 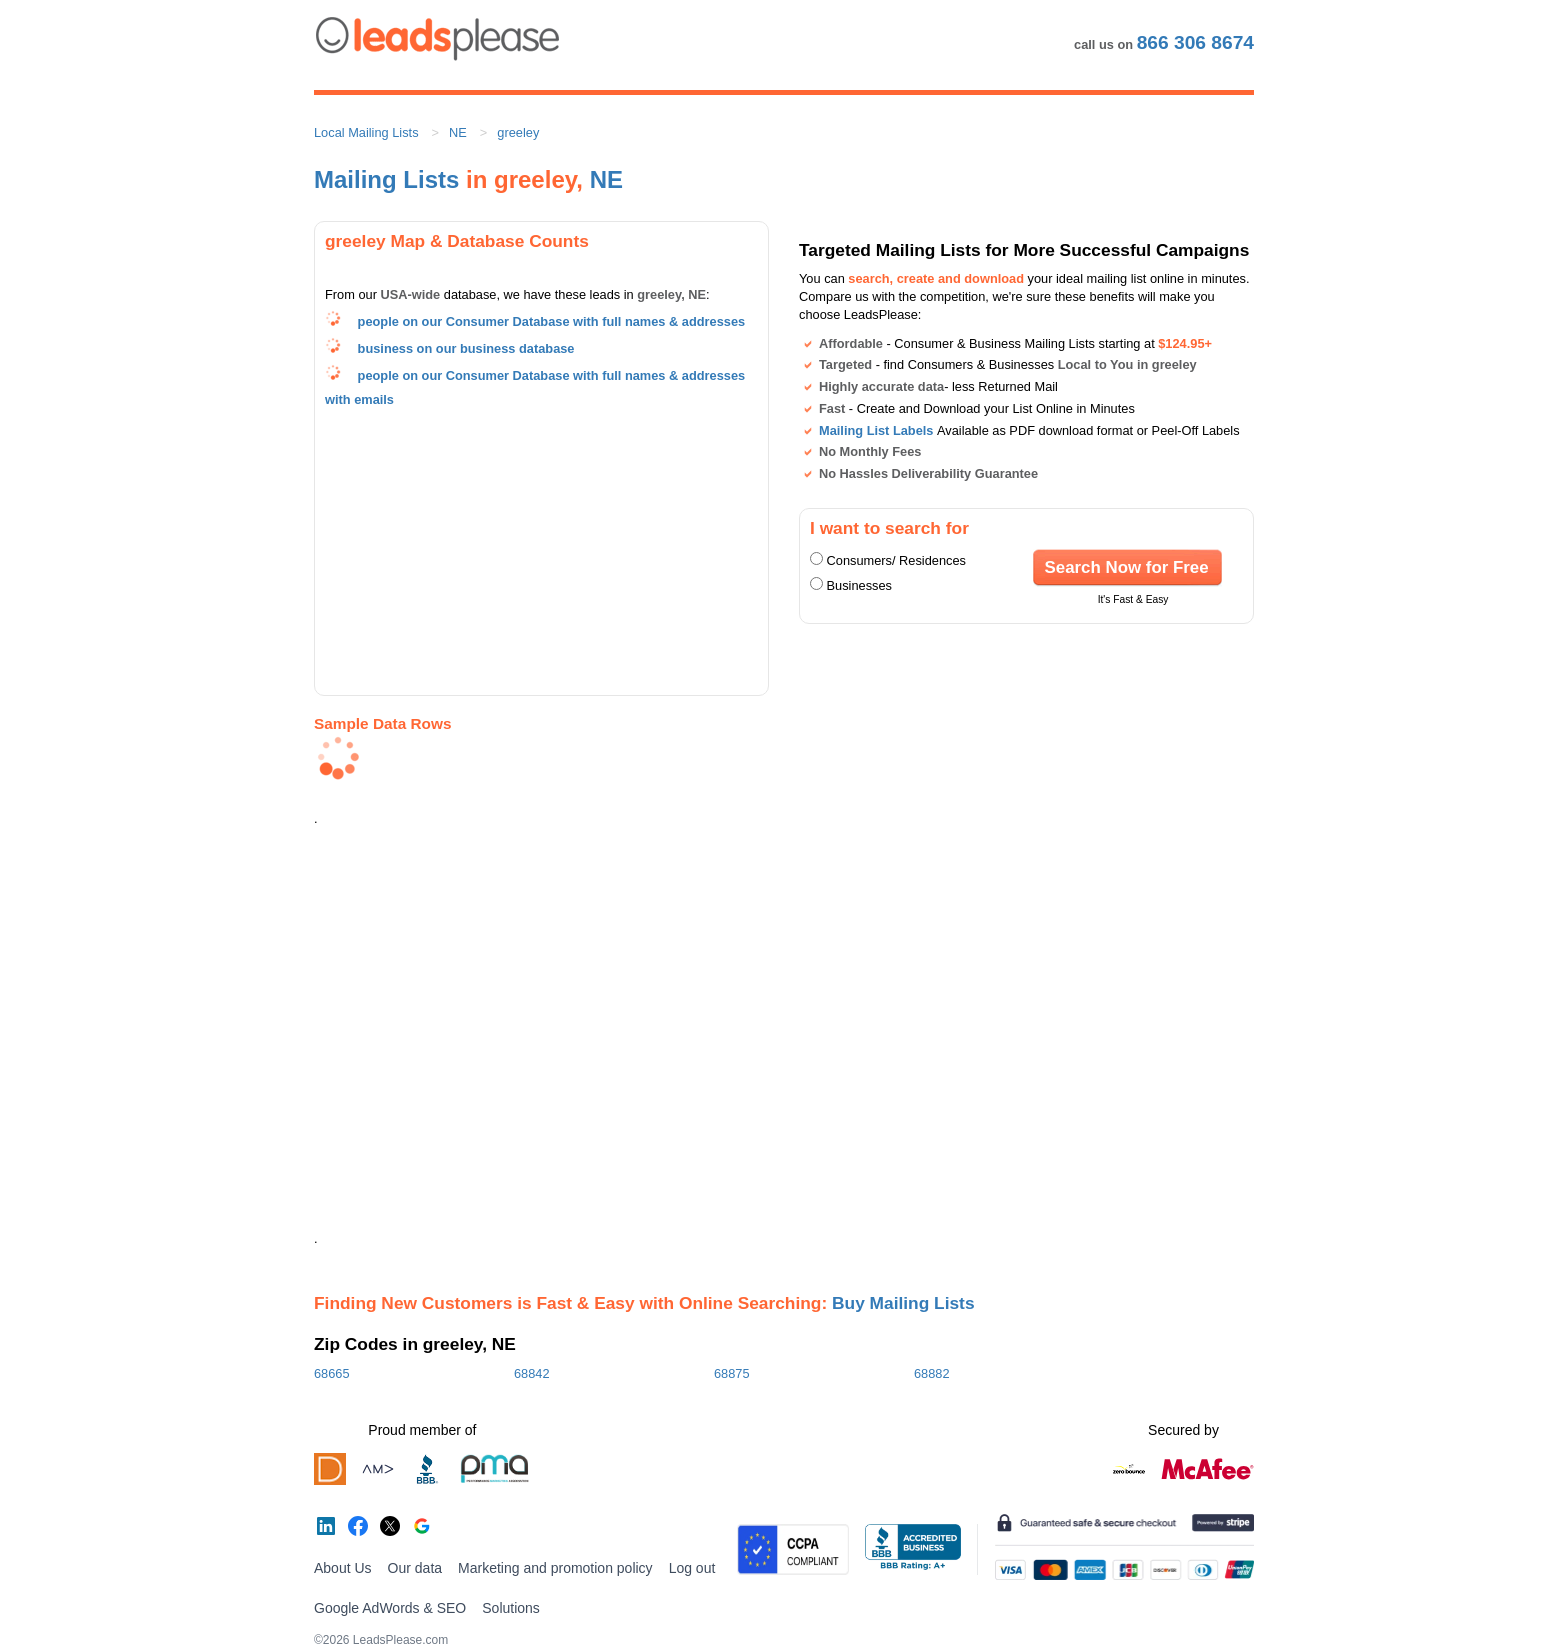 I want to click on 68665, so click(x=332, y=1373).